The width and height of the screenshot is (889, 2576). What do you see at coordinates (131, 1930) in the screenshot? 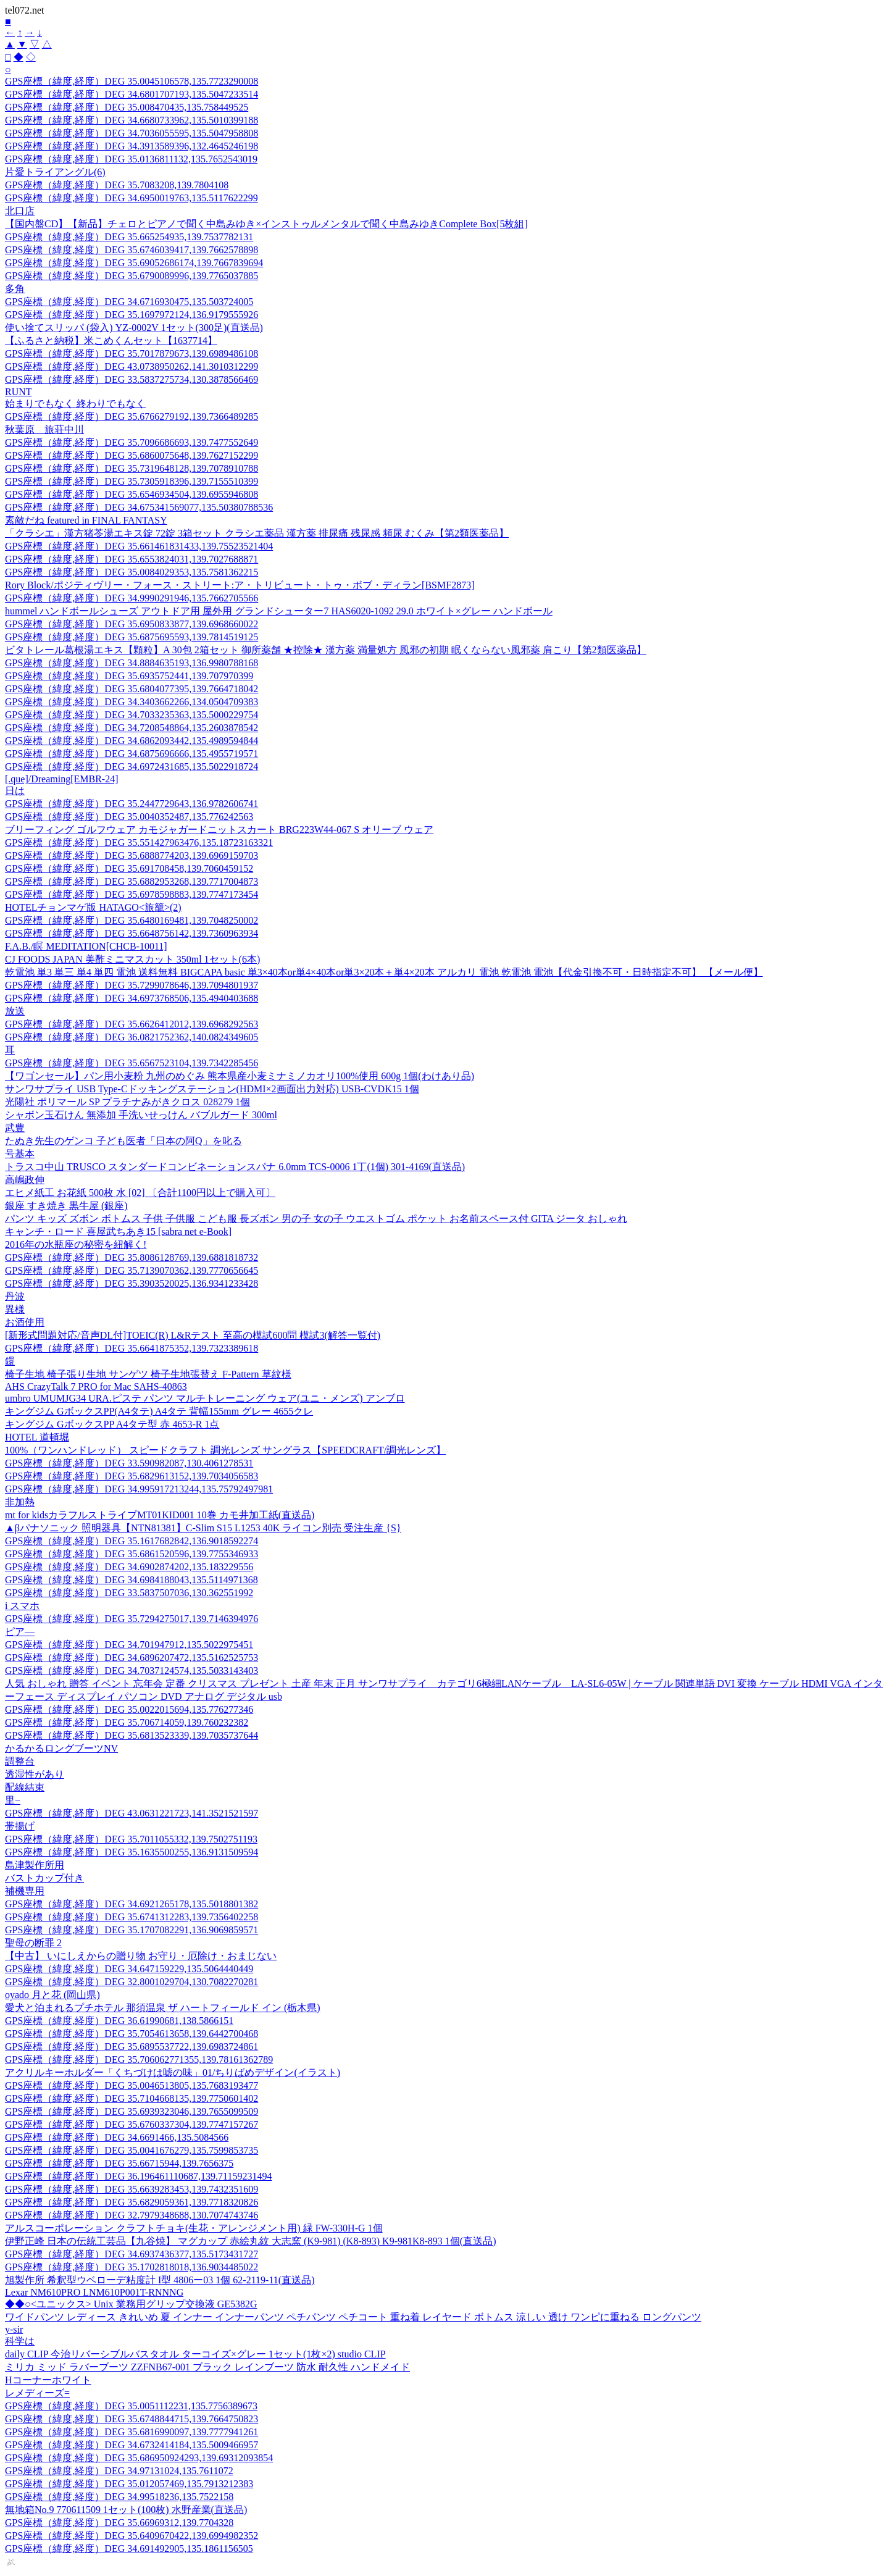
I see `GPS座標（緯度,経度）DEG 35.1707082291,136.9069859571` at bounding box center [131, 1930].